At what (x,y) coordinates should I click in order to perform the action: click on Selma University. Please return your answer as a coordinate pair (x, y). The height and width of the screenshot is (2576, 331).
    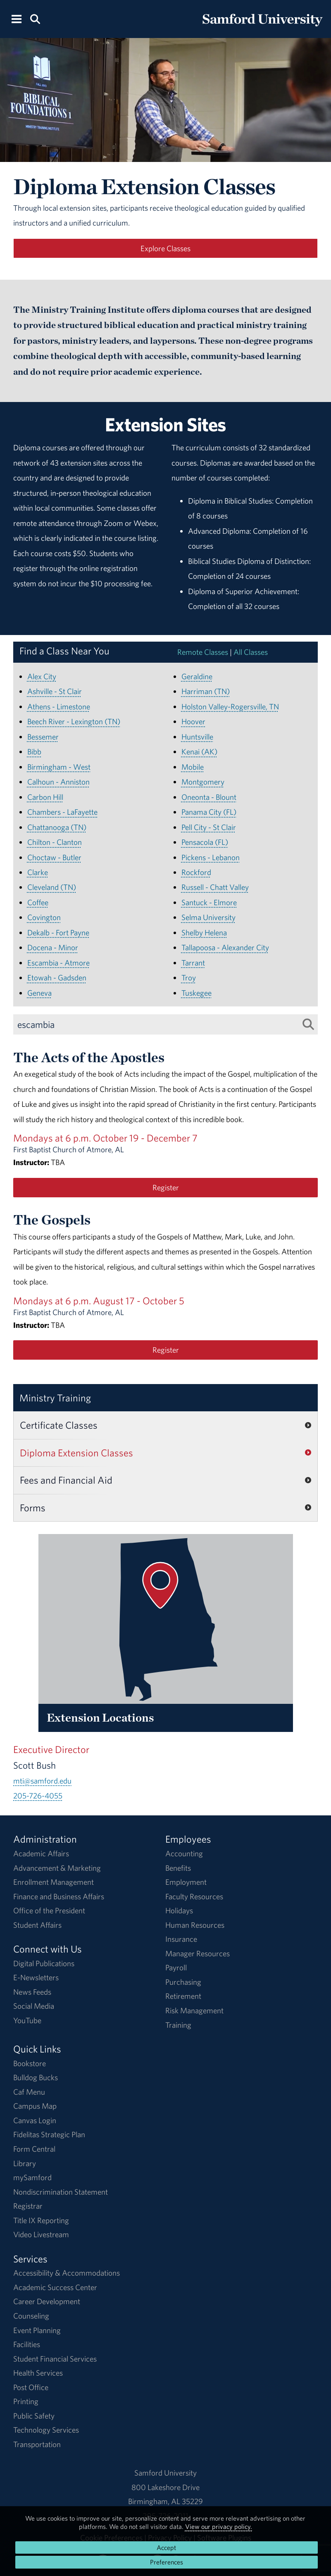
    Looking at the image, I should click on (208, 917).